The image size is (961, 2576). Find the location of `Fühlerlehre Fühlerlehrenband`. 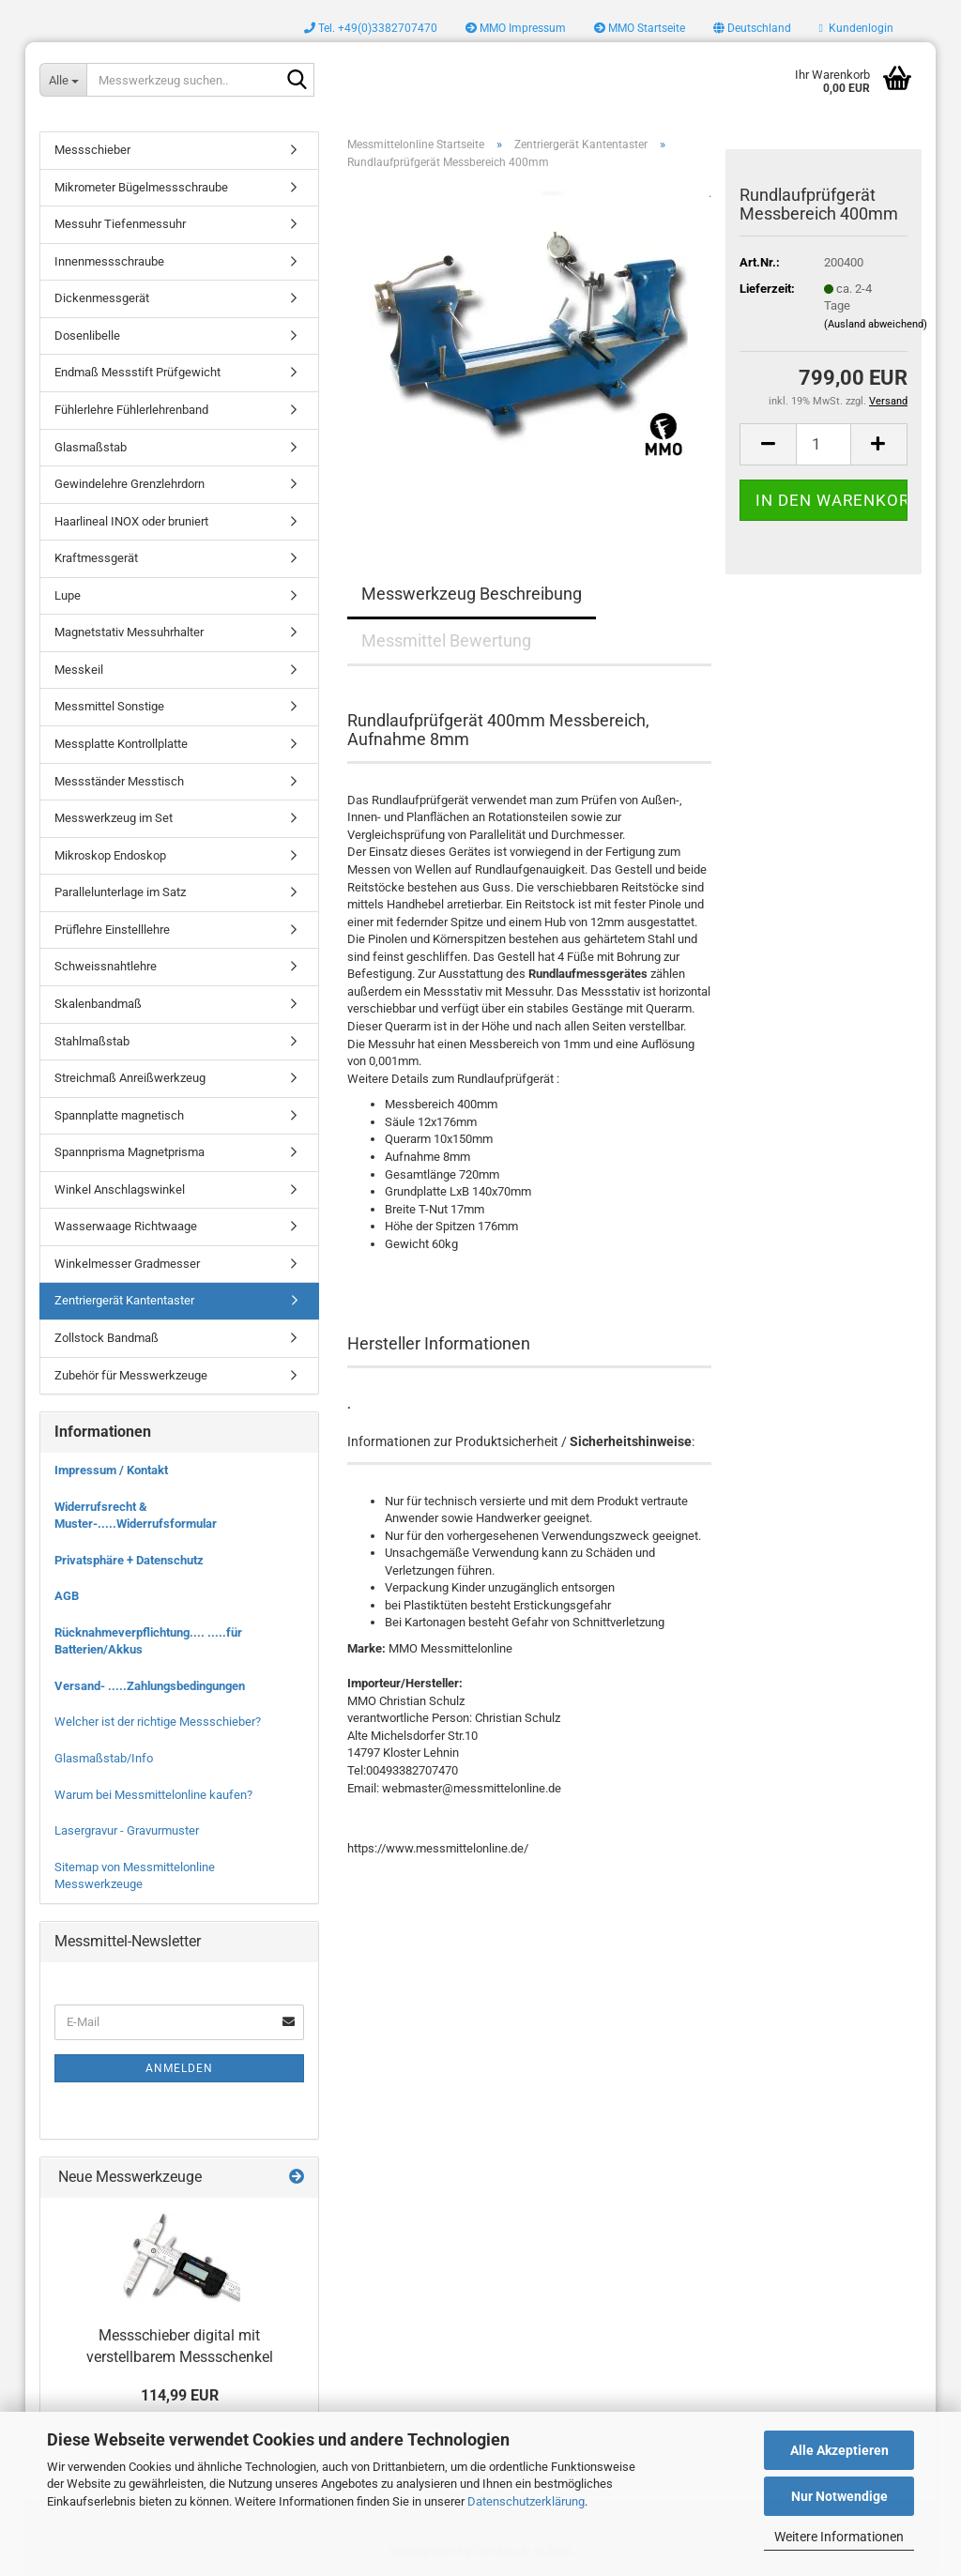

Fühlerlehre Fühlerlehrenband is located at coordinates (131, 410).